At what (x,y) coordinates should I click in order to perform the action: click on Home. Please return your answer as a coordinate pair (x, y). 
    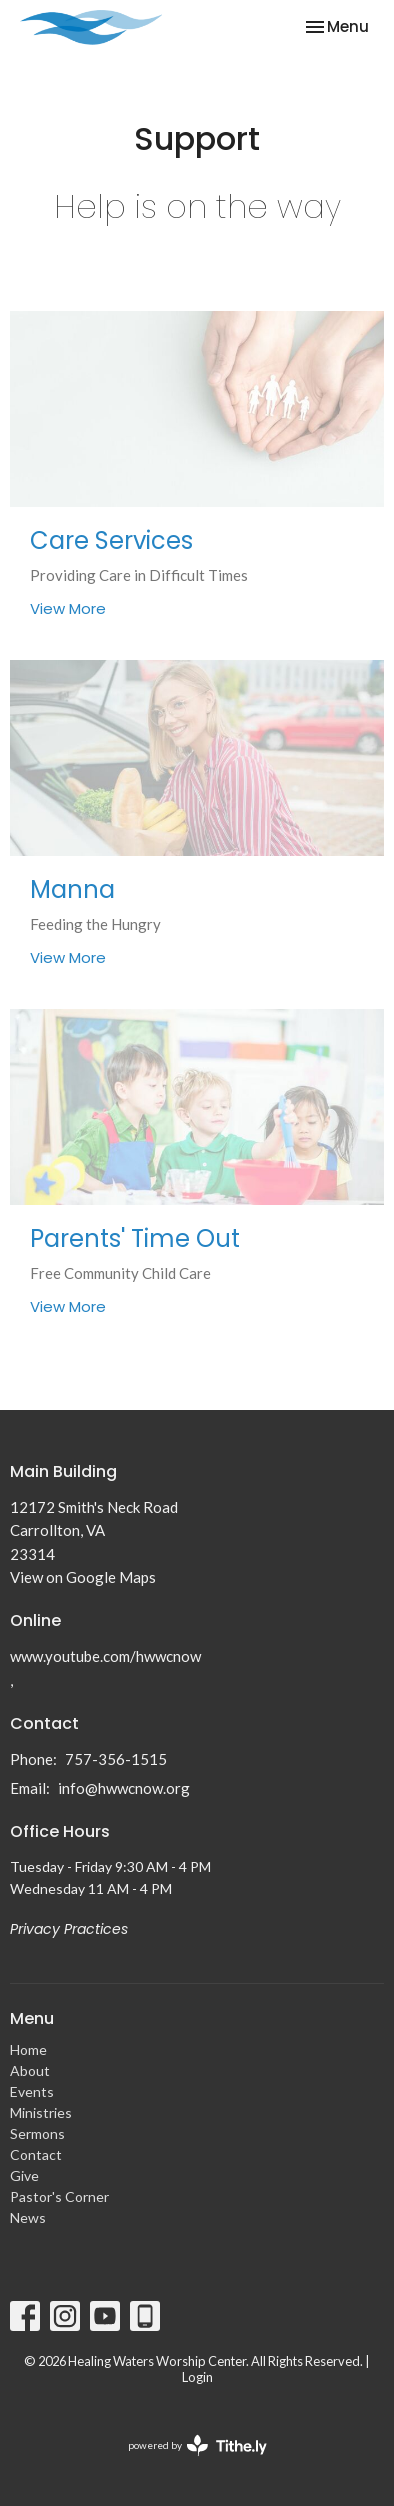
    Looking at the image, I should click on (28, 2049).